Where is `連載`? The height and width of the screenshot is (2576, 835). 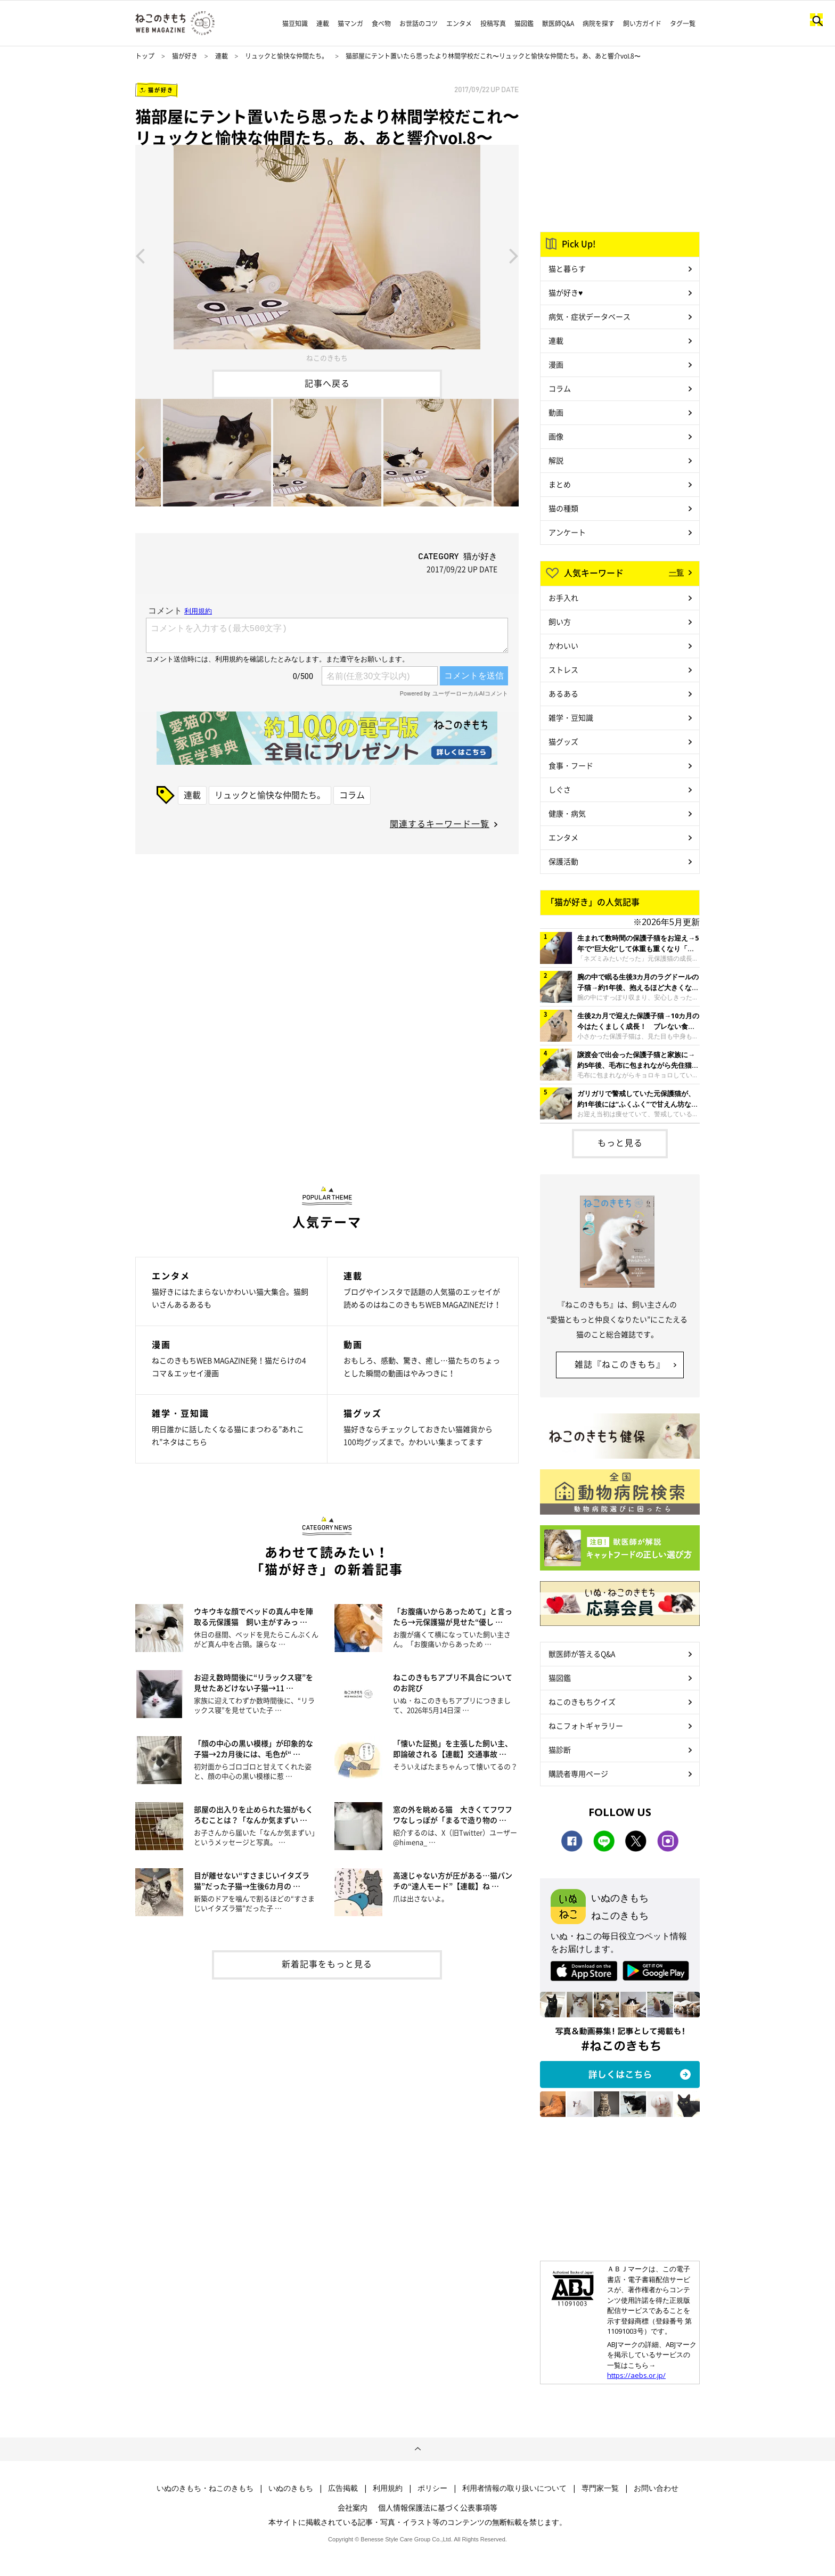 連載 is located at coordinates (322, 23).